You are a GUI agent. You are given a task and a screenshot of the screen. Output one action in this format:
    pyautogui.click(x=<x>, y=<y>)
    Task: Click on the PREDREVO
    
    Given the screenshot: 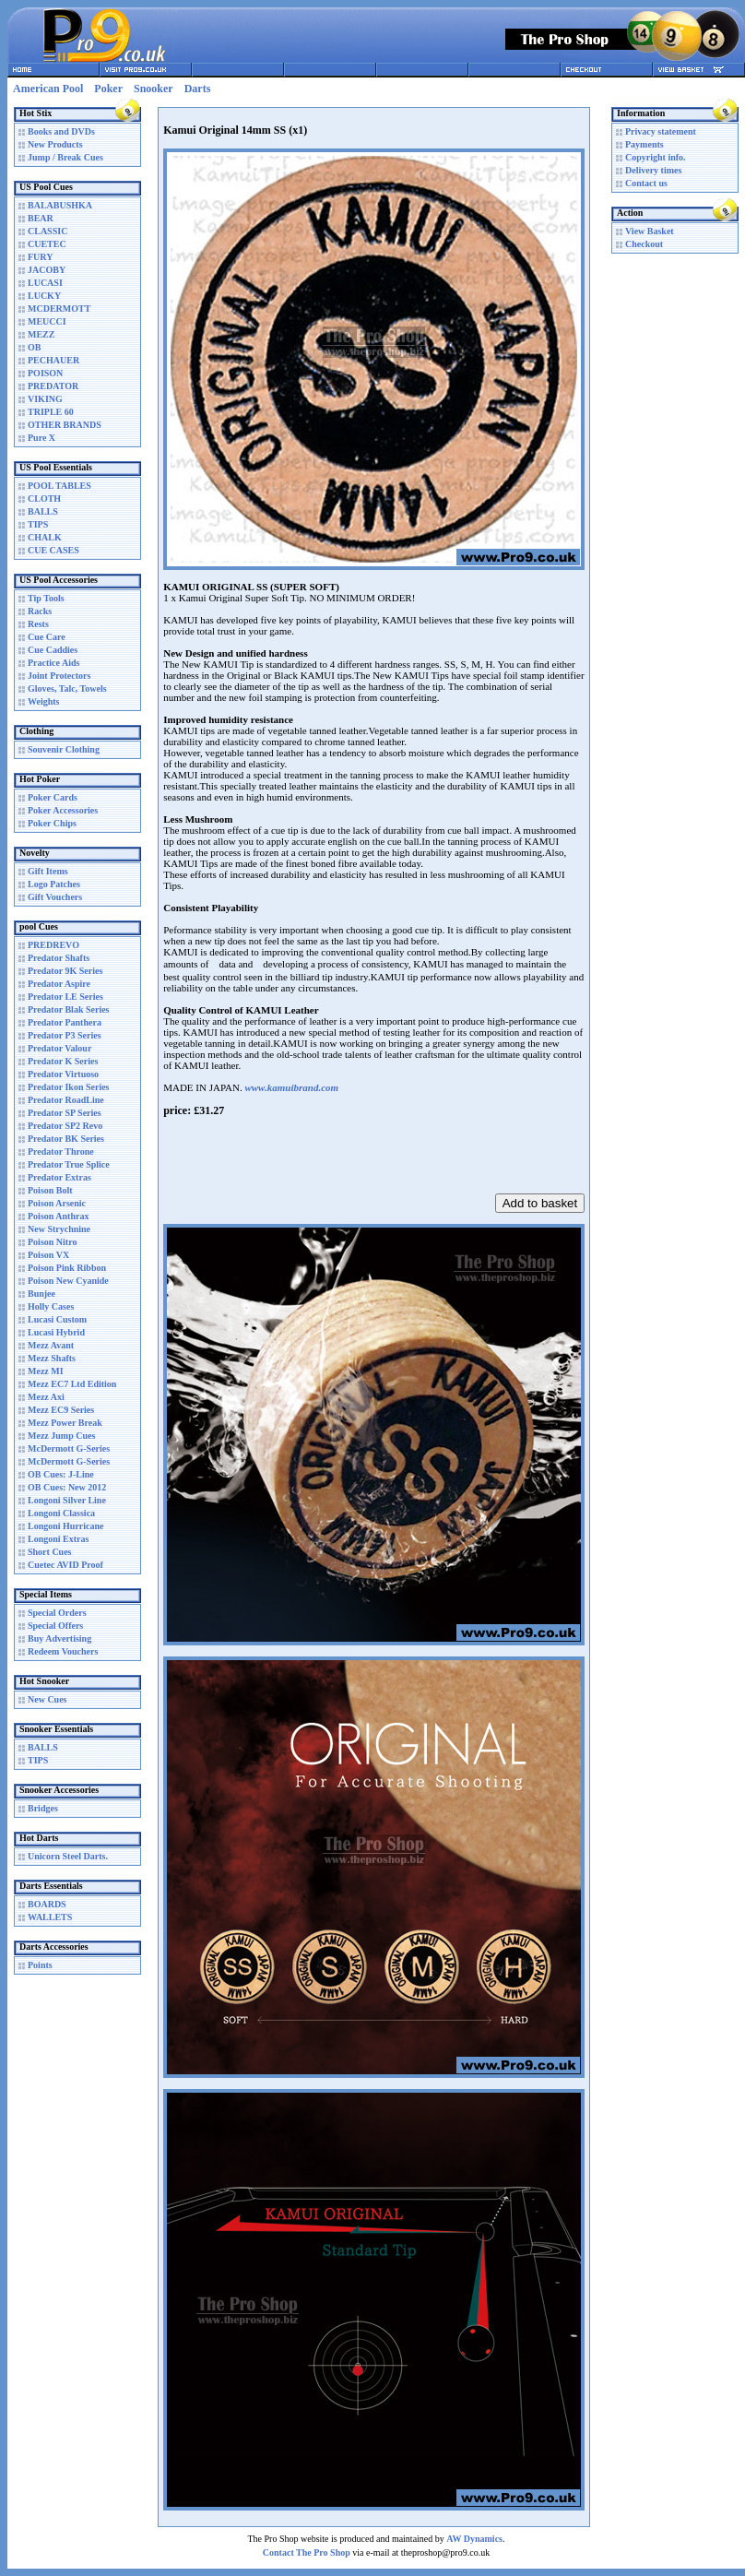 What is the action you would take?
    pyautogui.click(x=53, y=945)
    